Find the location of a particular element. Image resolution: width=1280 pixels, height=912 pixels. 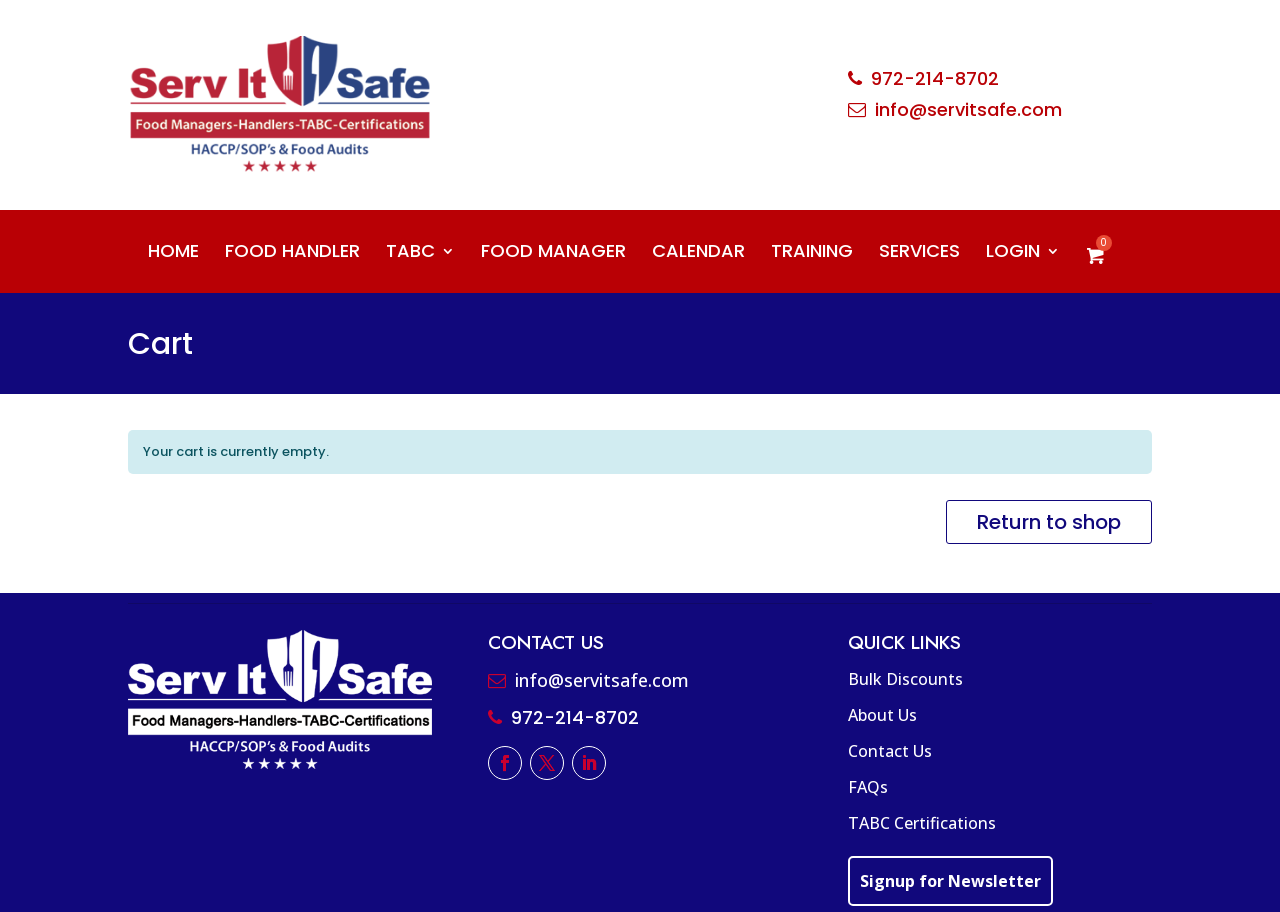

FAQs is located at coordinates (868, 787).